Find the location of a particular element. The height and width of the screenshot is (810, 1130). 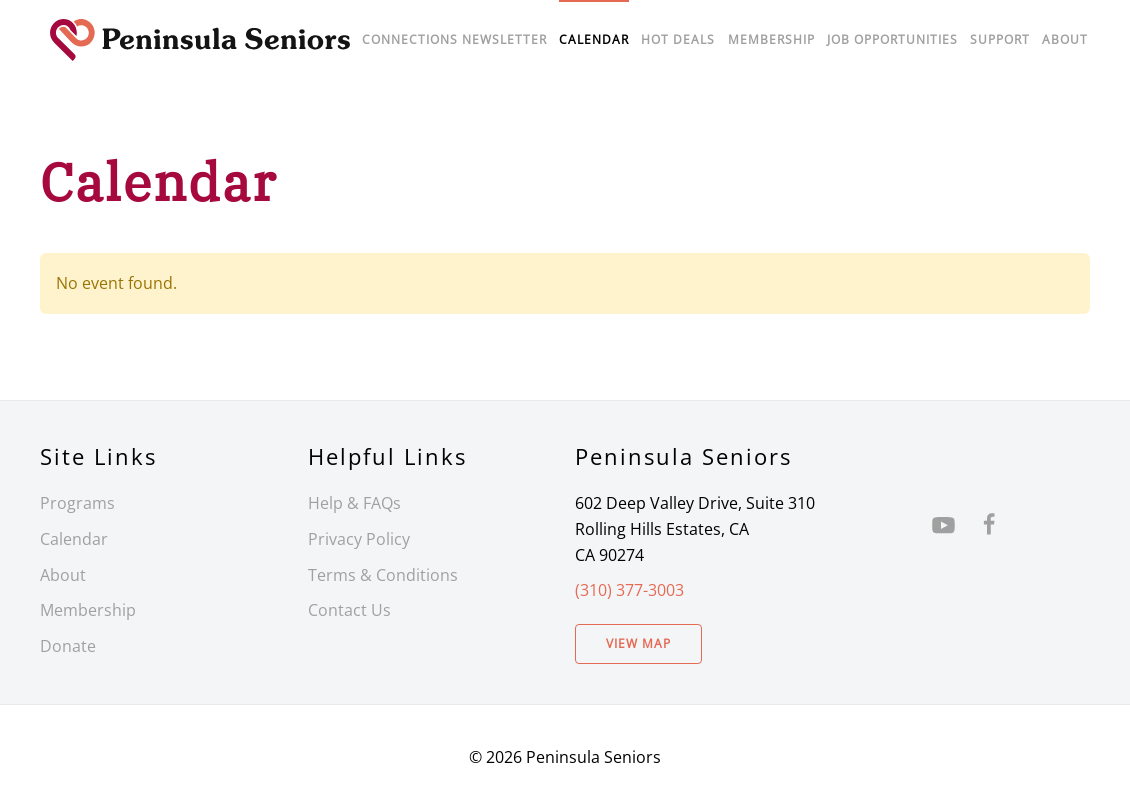

Terms & Conditions is located at coordinates (383, 575).